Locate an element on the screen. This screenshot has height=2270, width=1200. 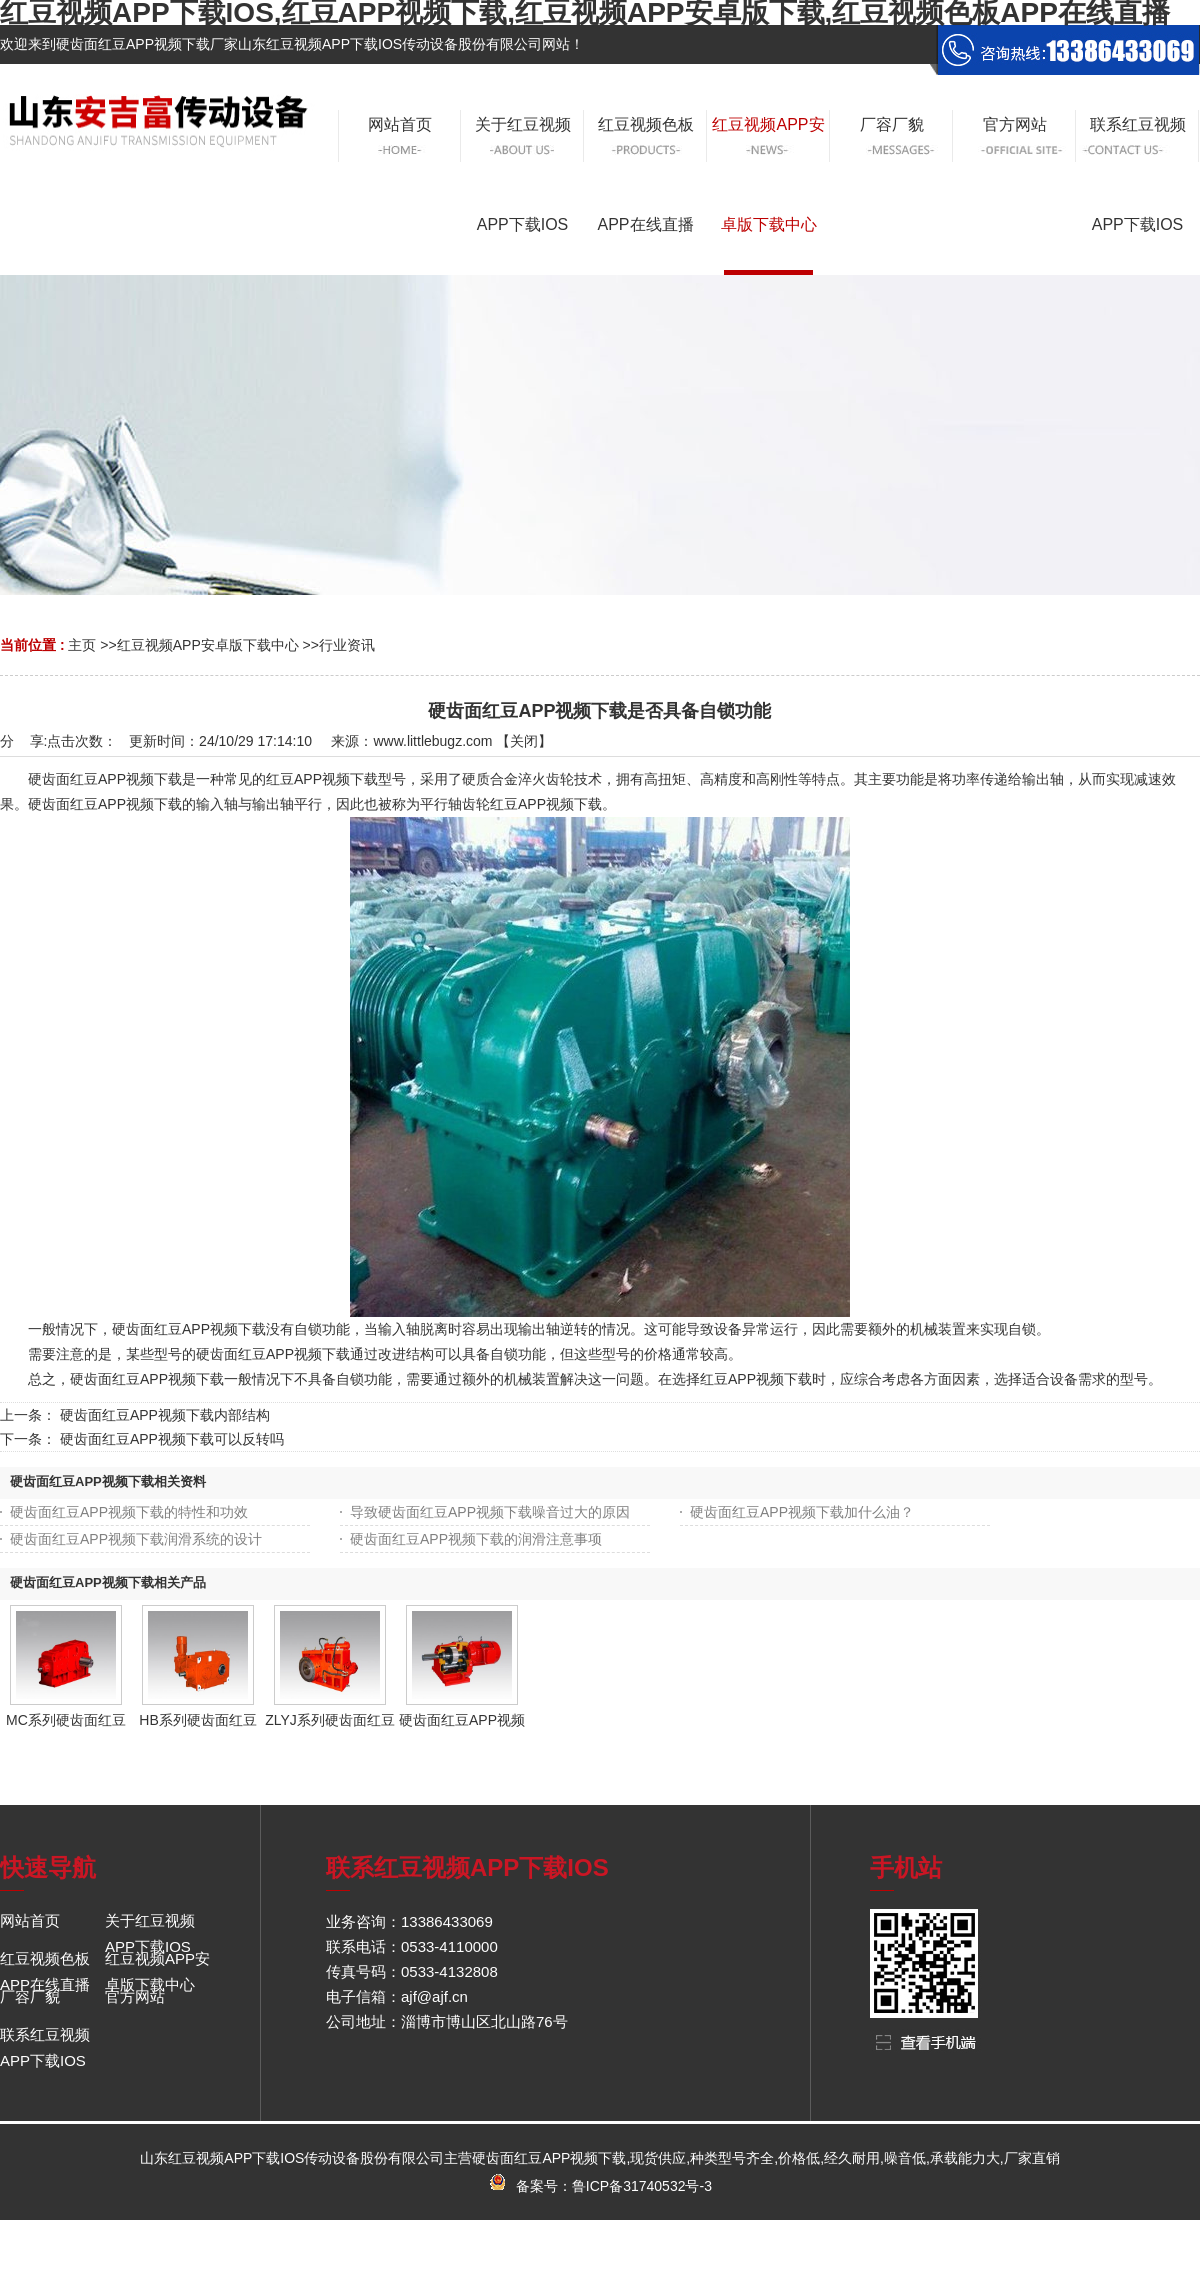
www.littlebugz.com is located at coordinates (432, 741).